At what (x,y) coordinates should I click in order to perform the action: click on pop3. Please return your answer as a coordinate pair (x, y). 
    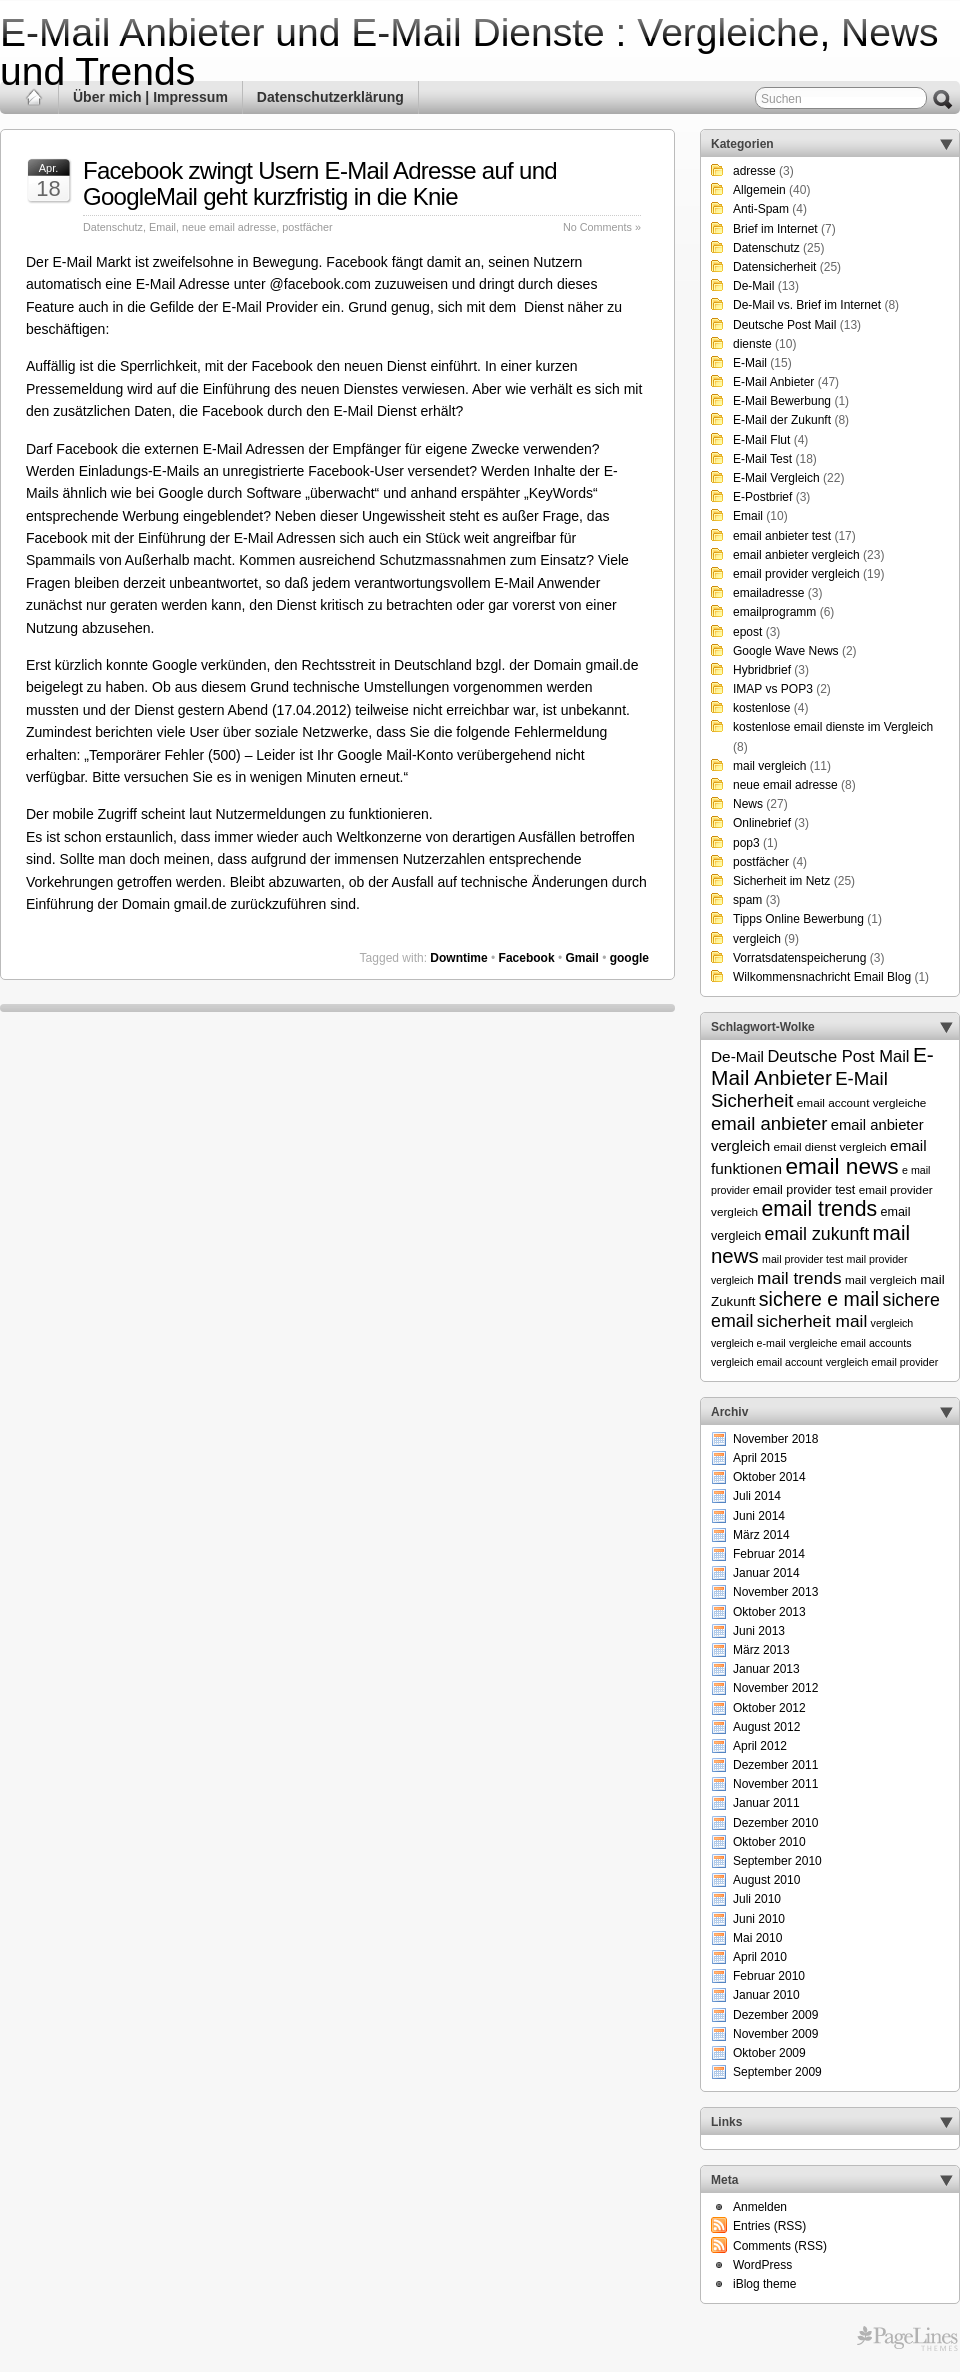
    Looking at the image, I should click on (746, 843).